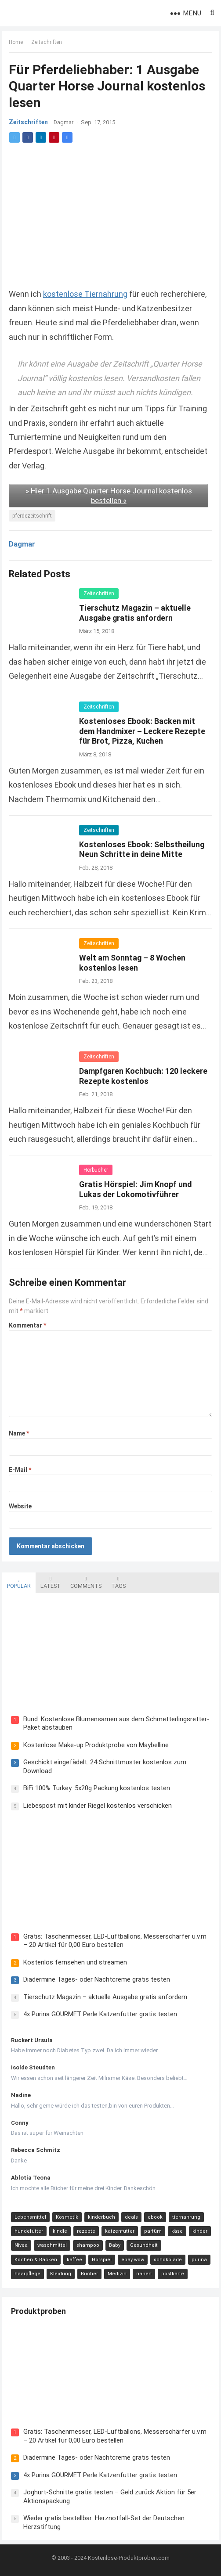  Describe the element at coordinates (19, 1433) in the screenshot. I see `Name` at that location.